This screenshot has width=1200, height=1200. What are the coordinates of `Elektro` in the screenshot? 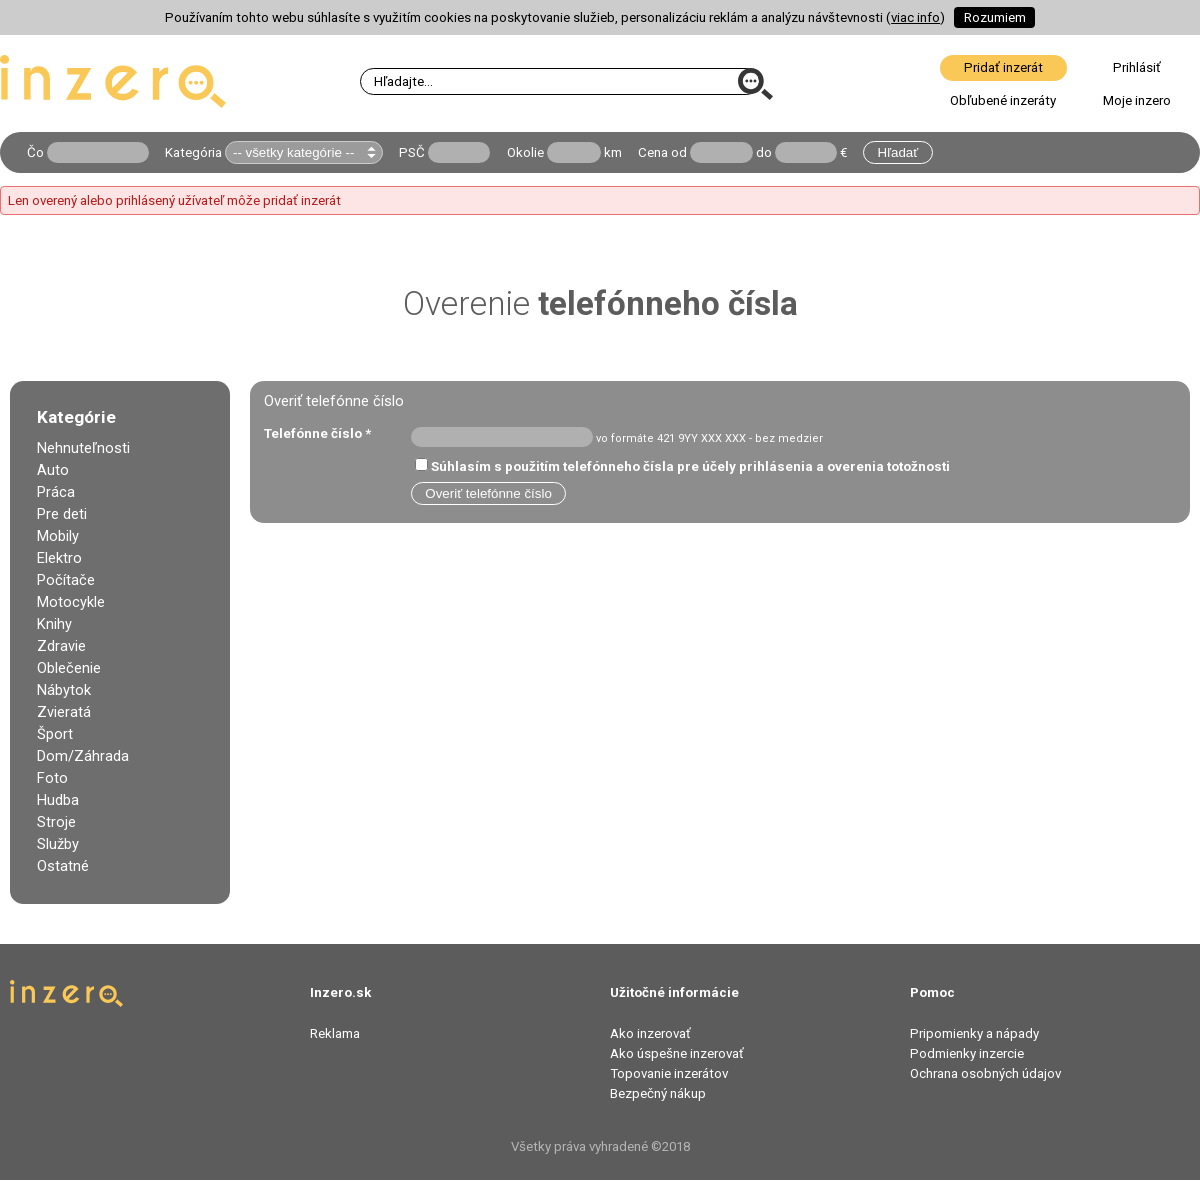 It's located at (59, 558).